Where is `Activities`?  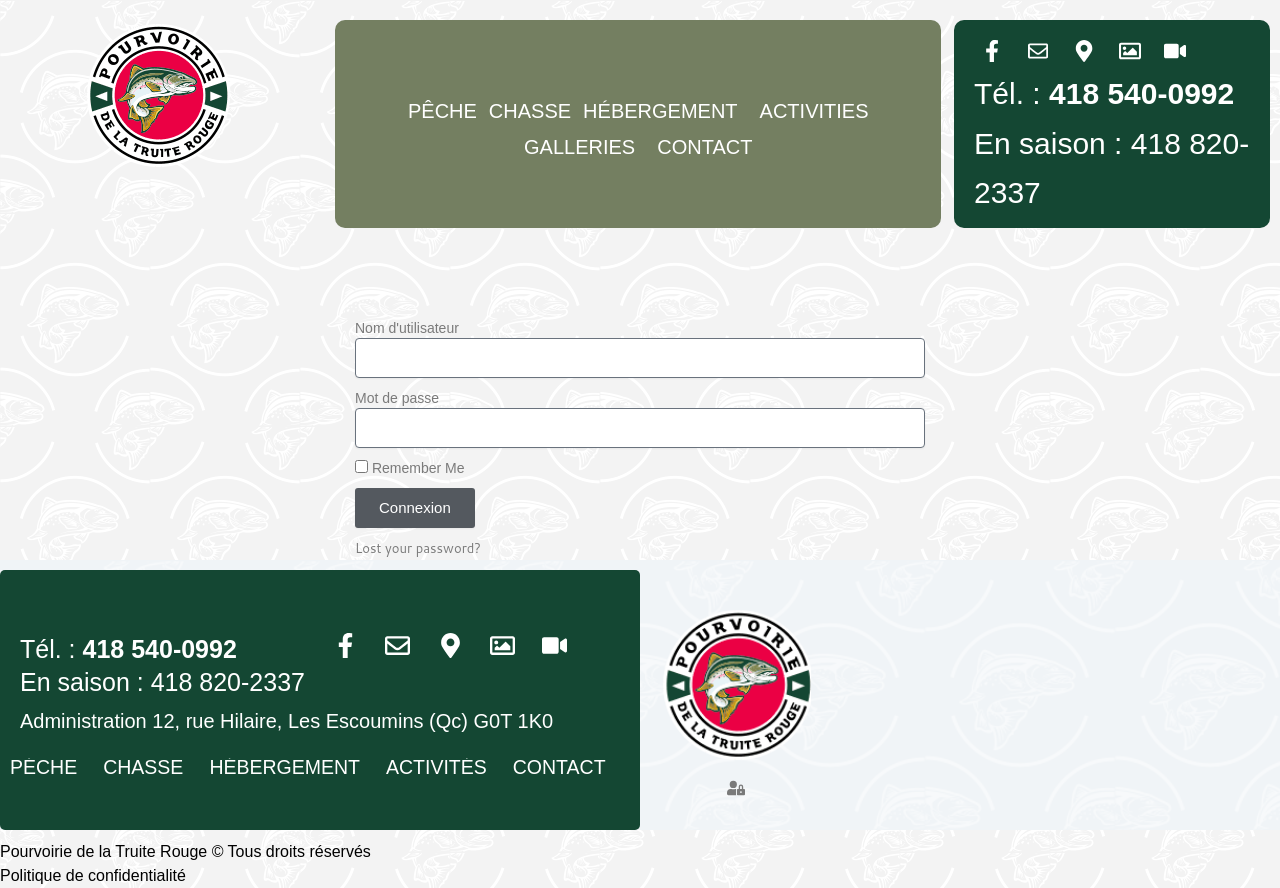 Activities is located at coordinates (814, 111).